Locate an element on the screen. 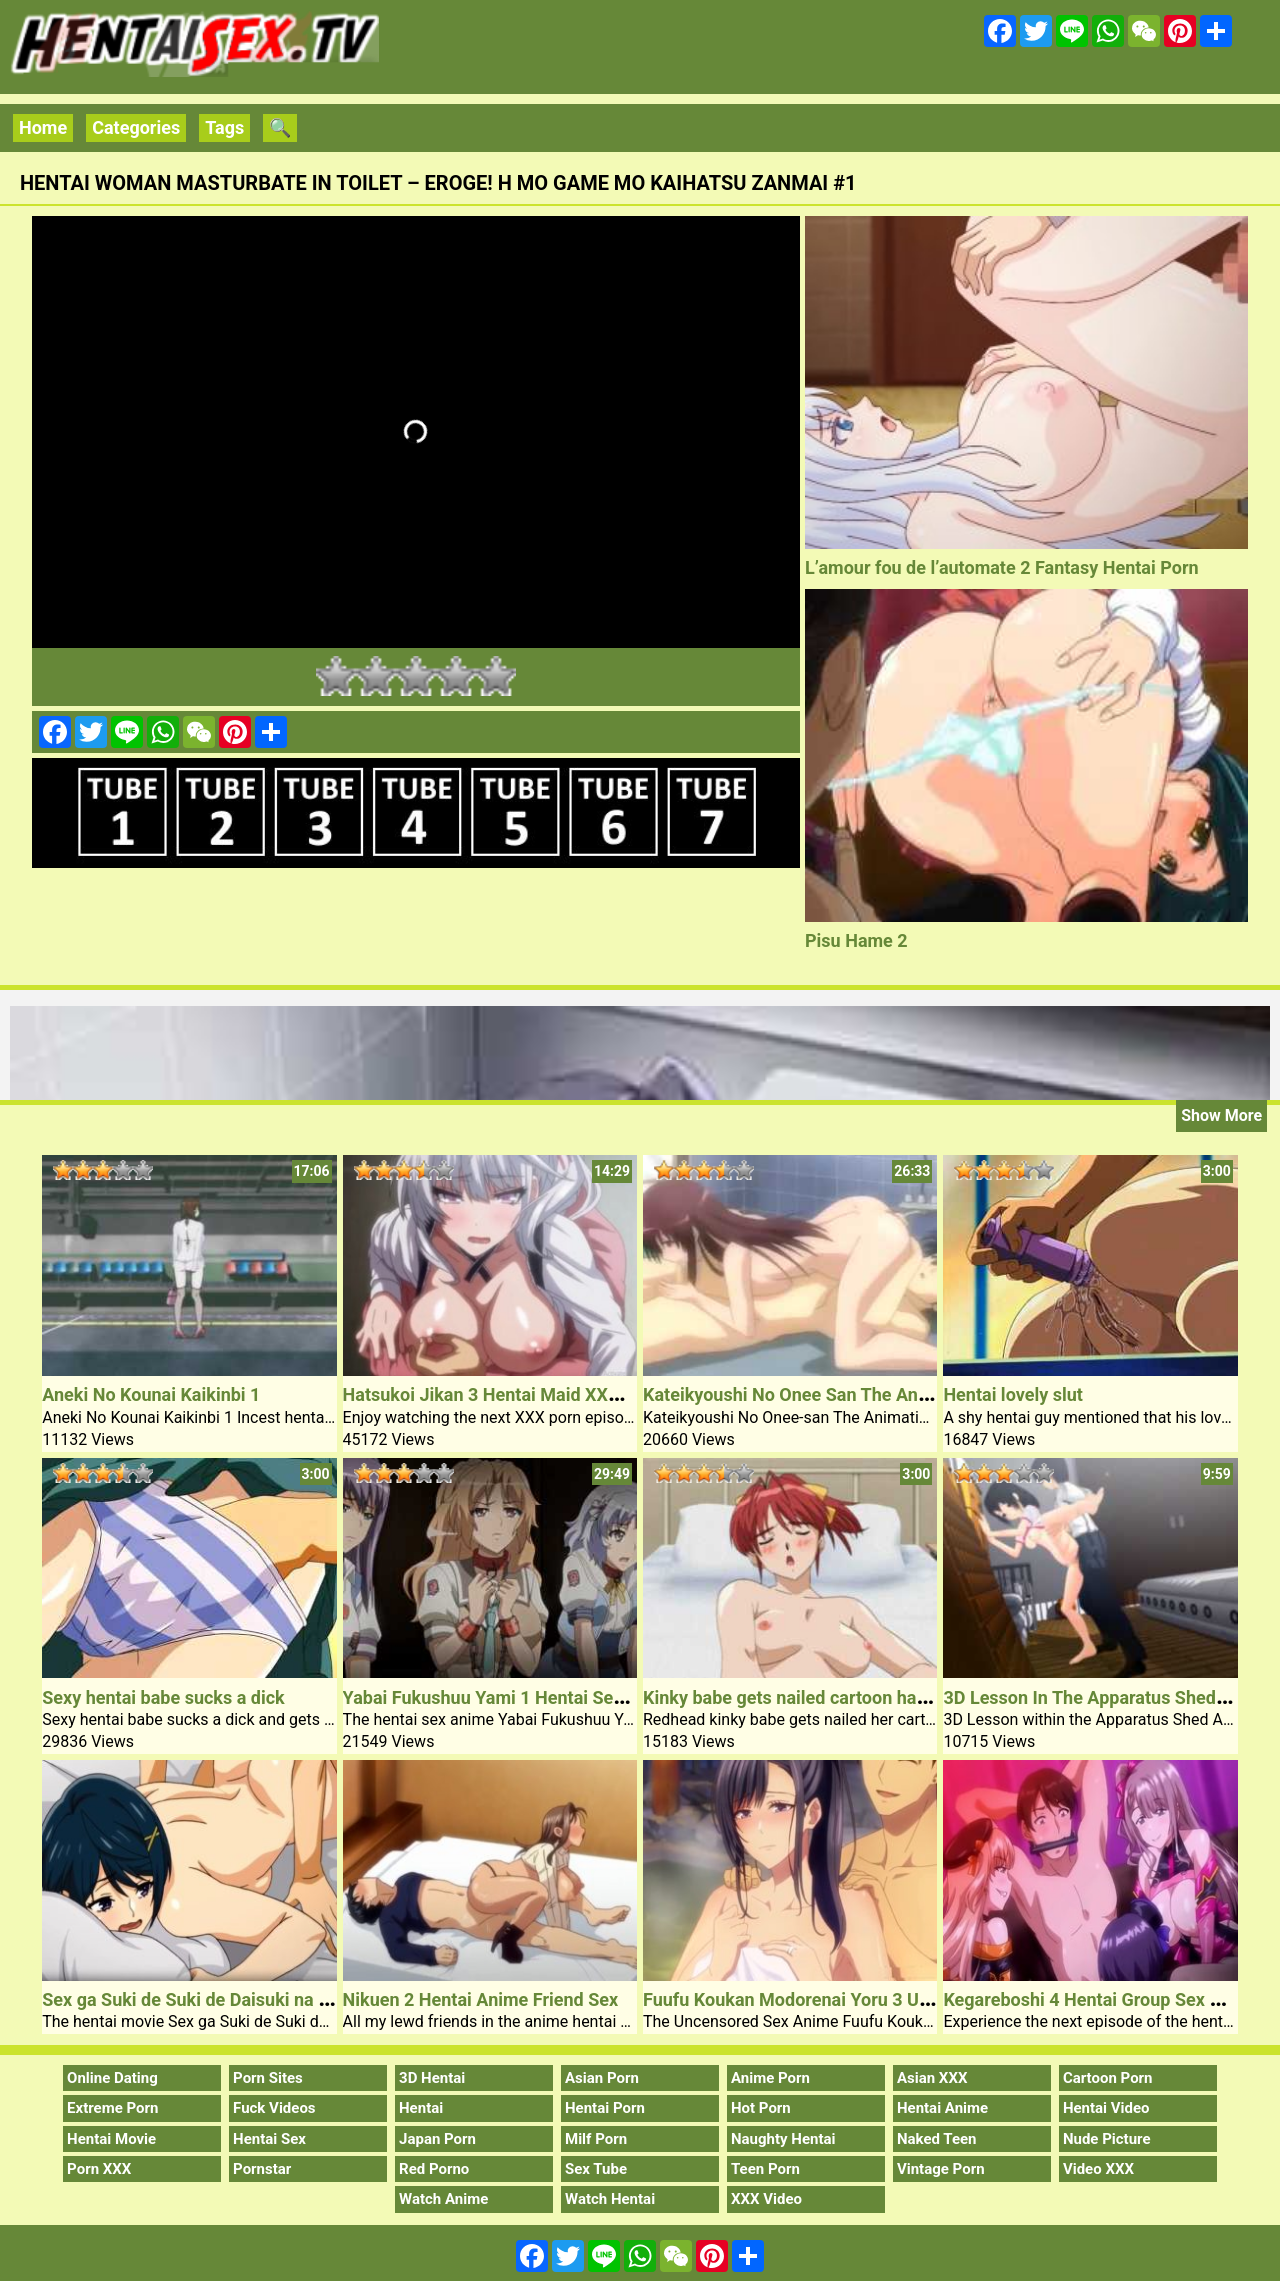  Naked Teen is located at coordinates (937, 2139).